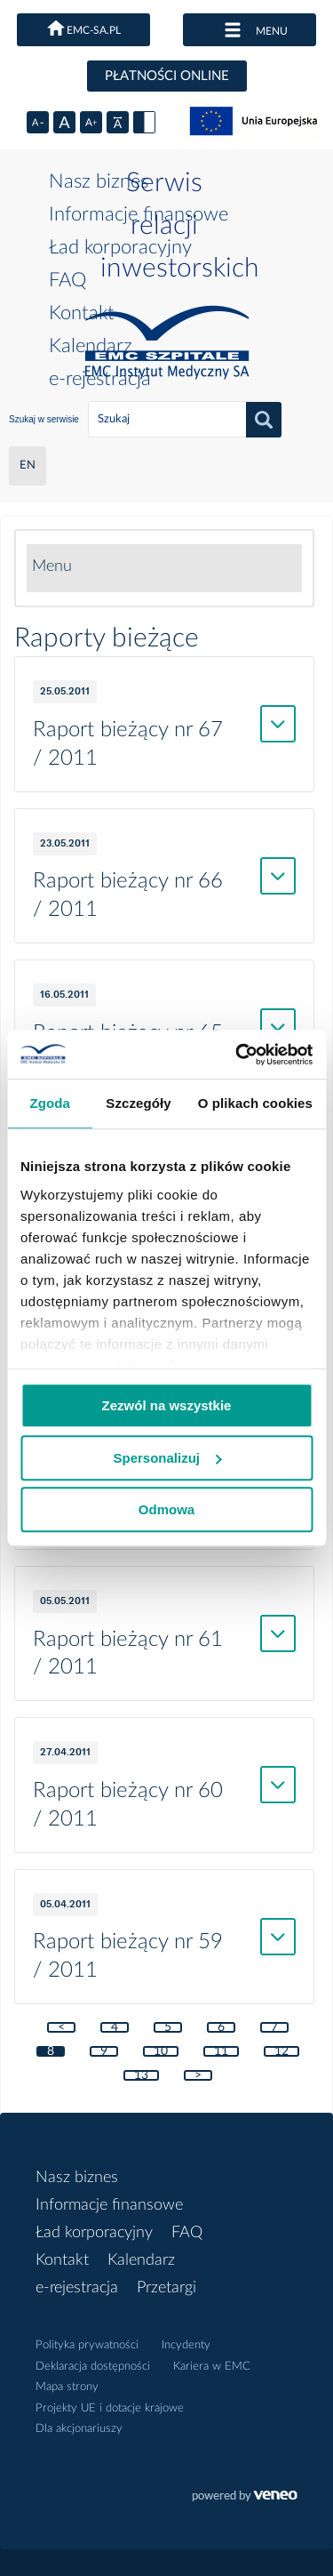 The width and height of the screenshot is (333, 2576). I want to click on Szukaj, so click(263, 419).